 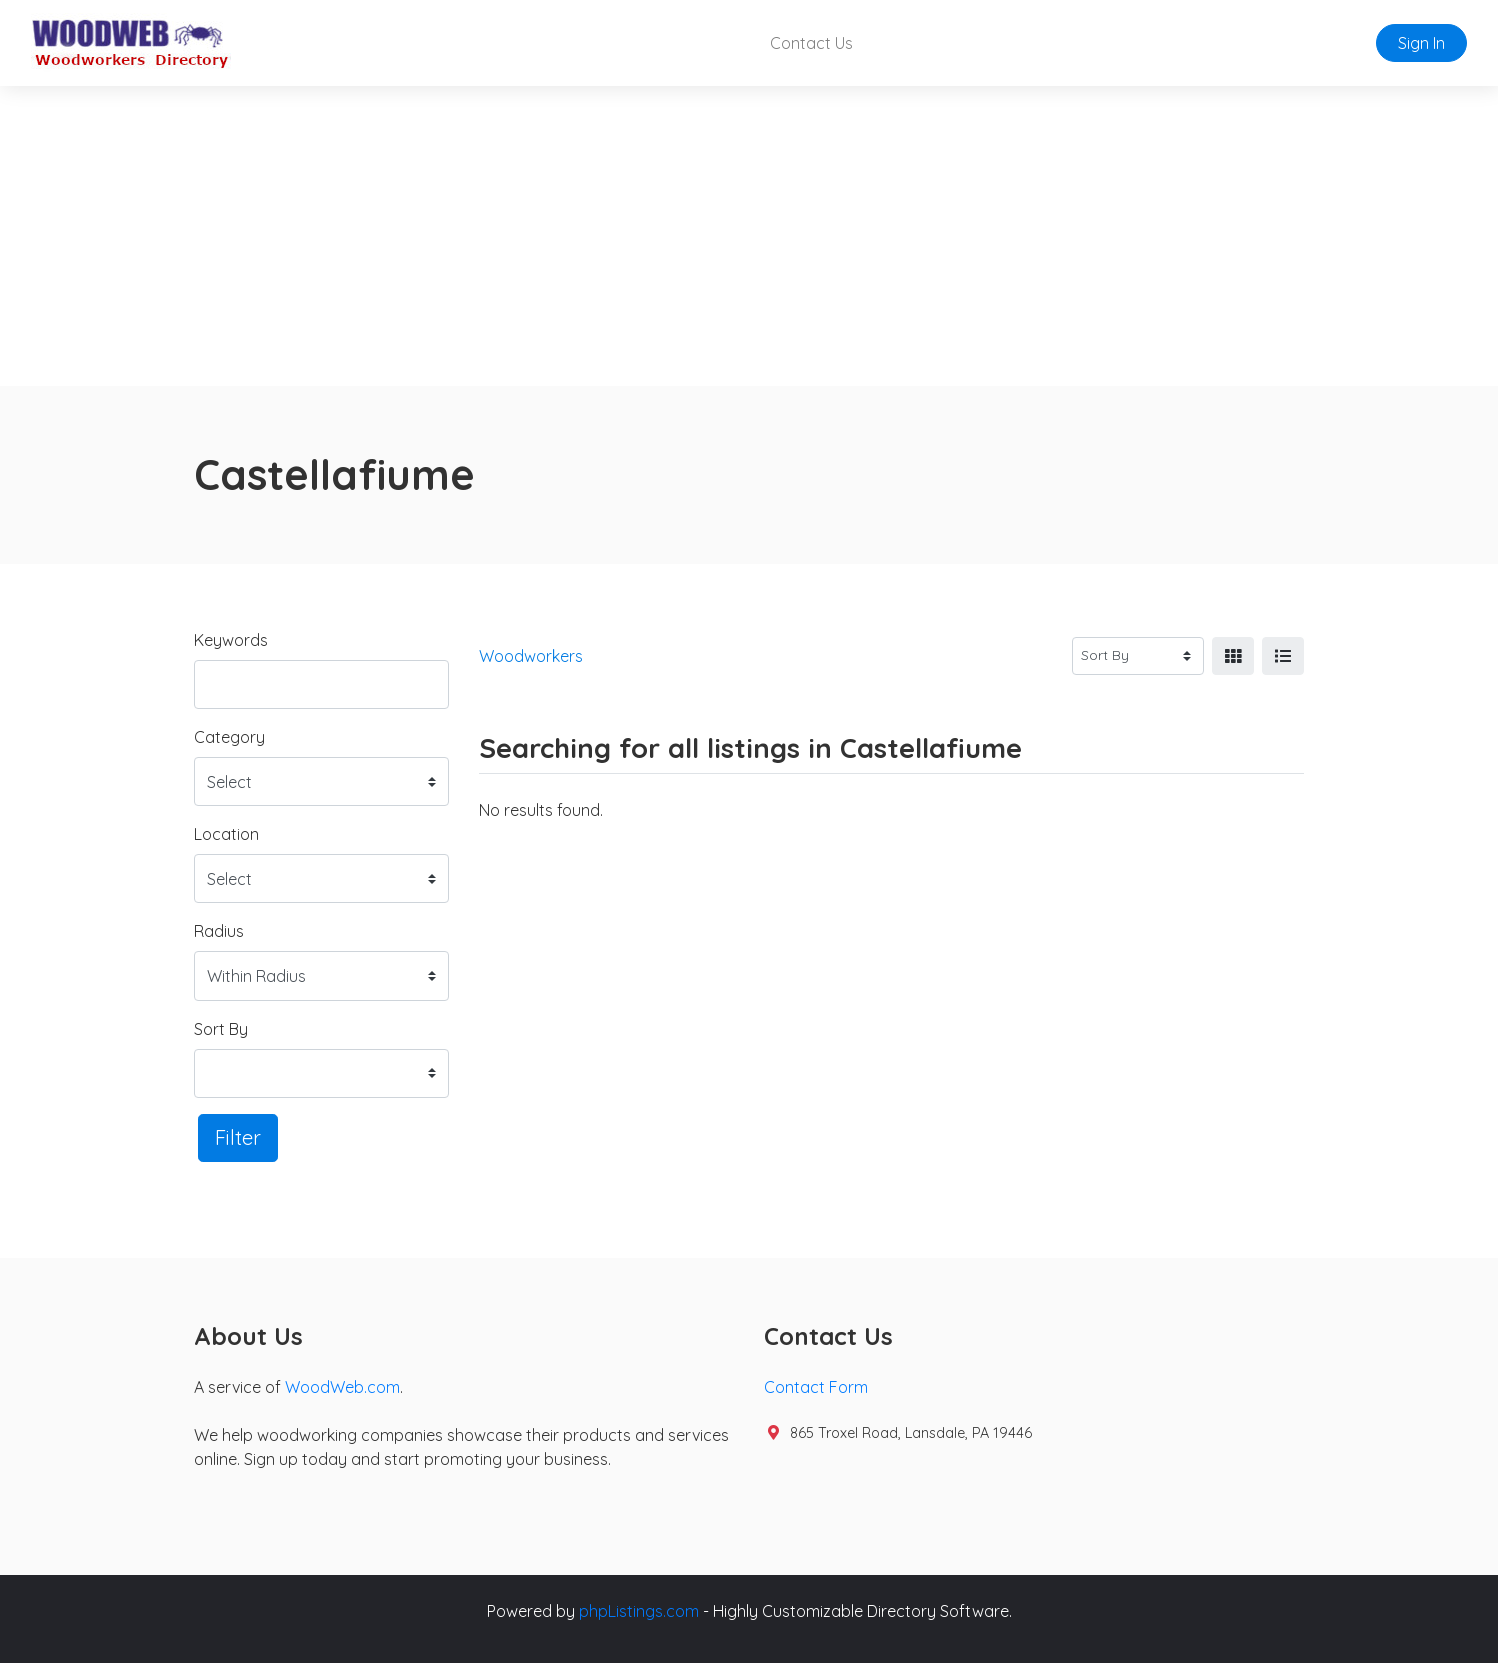 I want to click on Radius, so click(x=219, y=931).